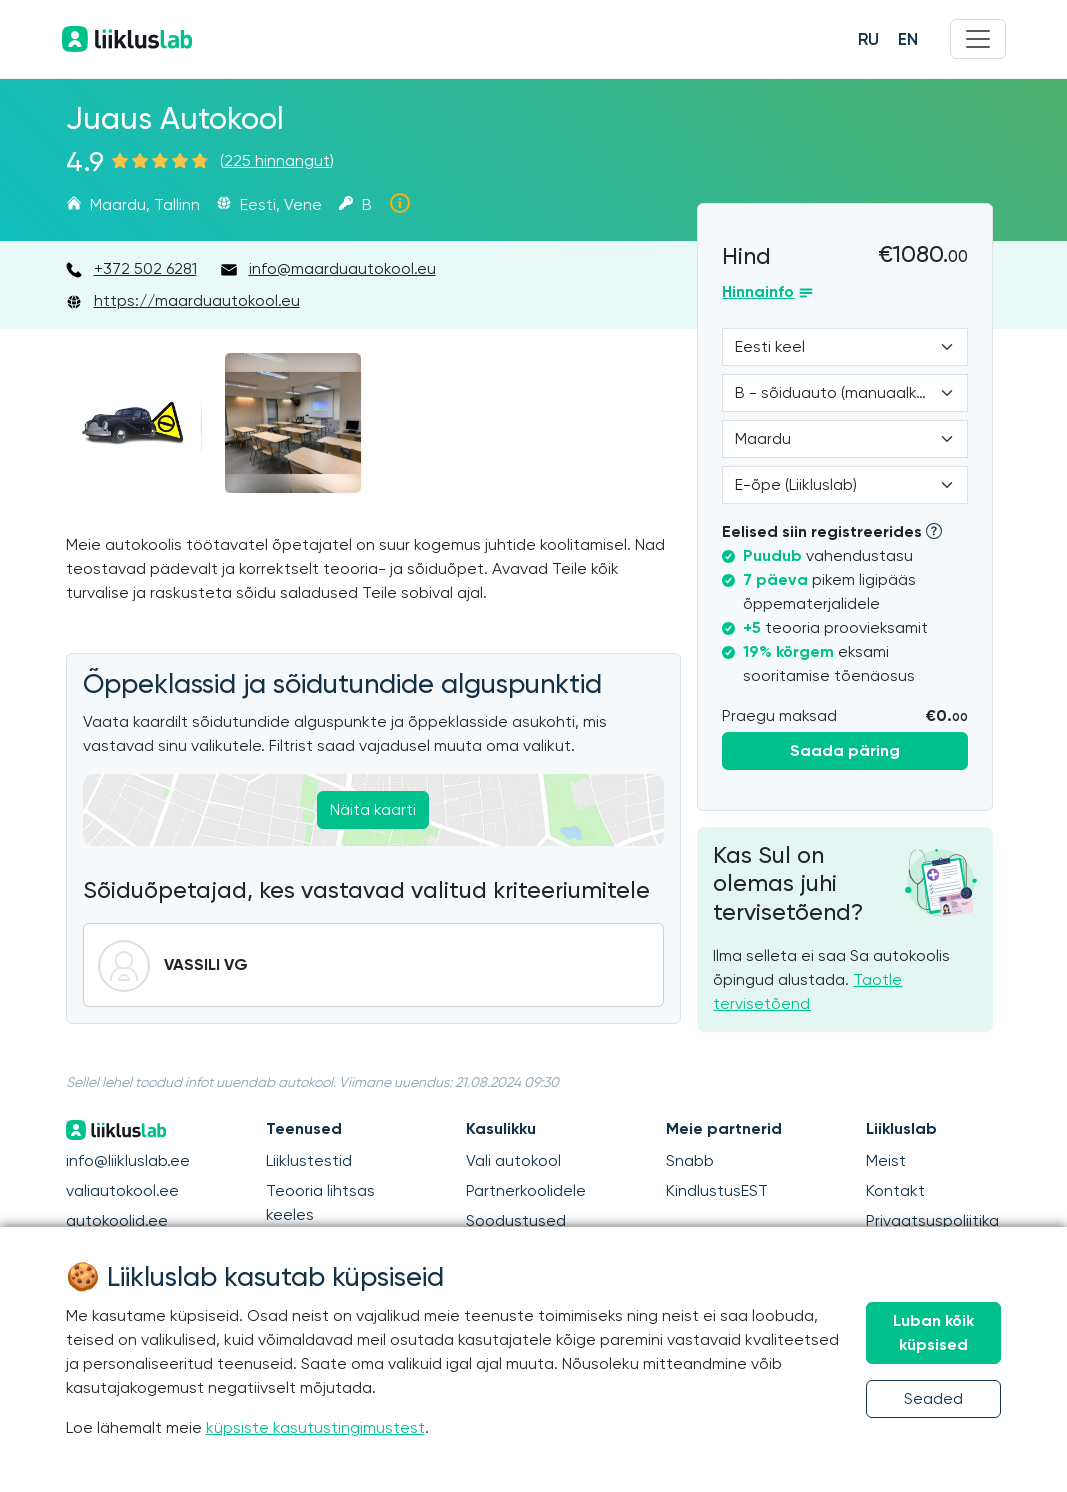 The width and height of the screenshot is (1067, 1492). I want to click on +372 502 6281, so click(145, 268).